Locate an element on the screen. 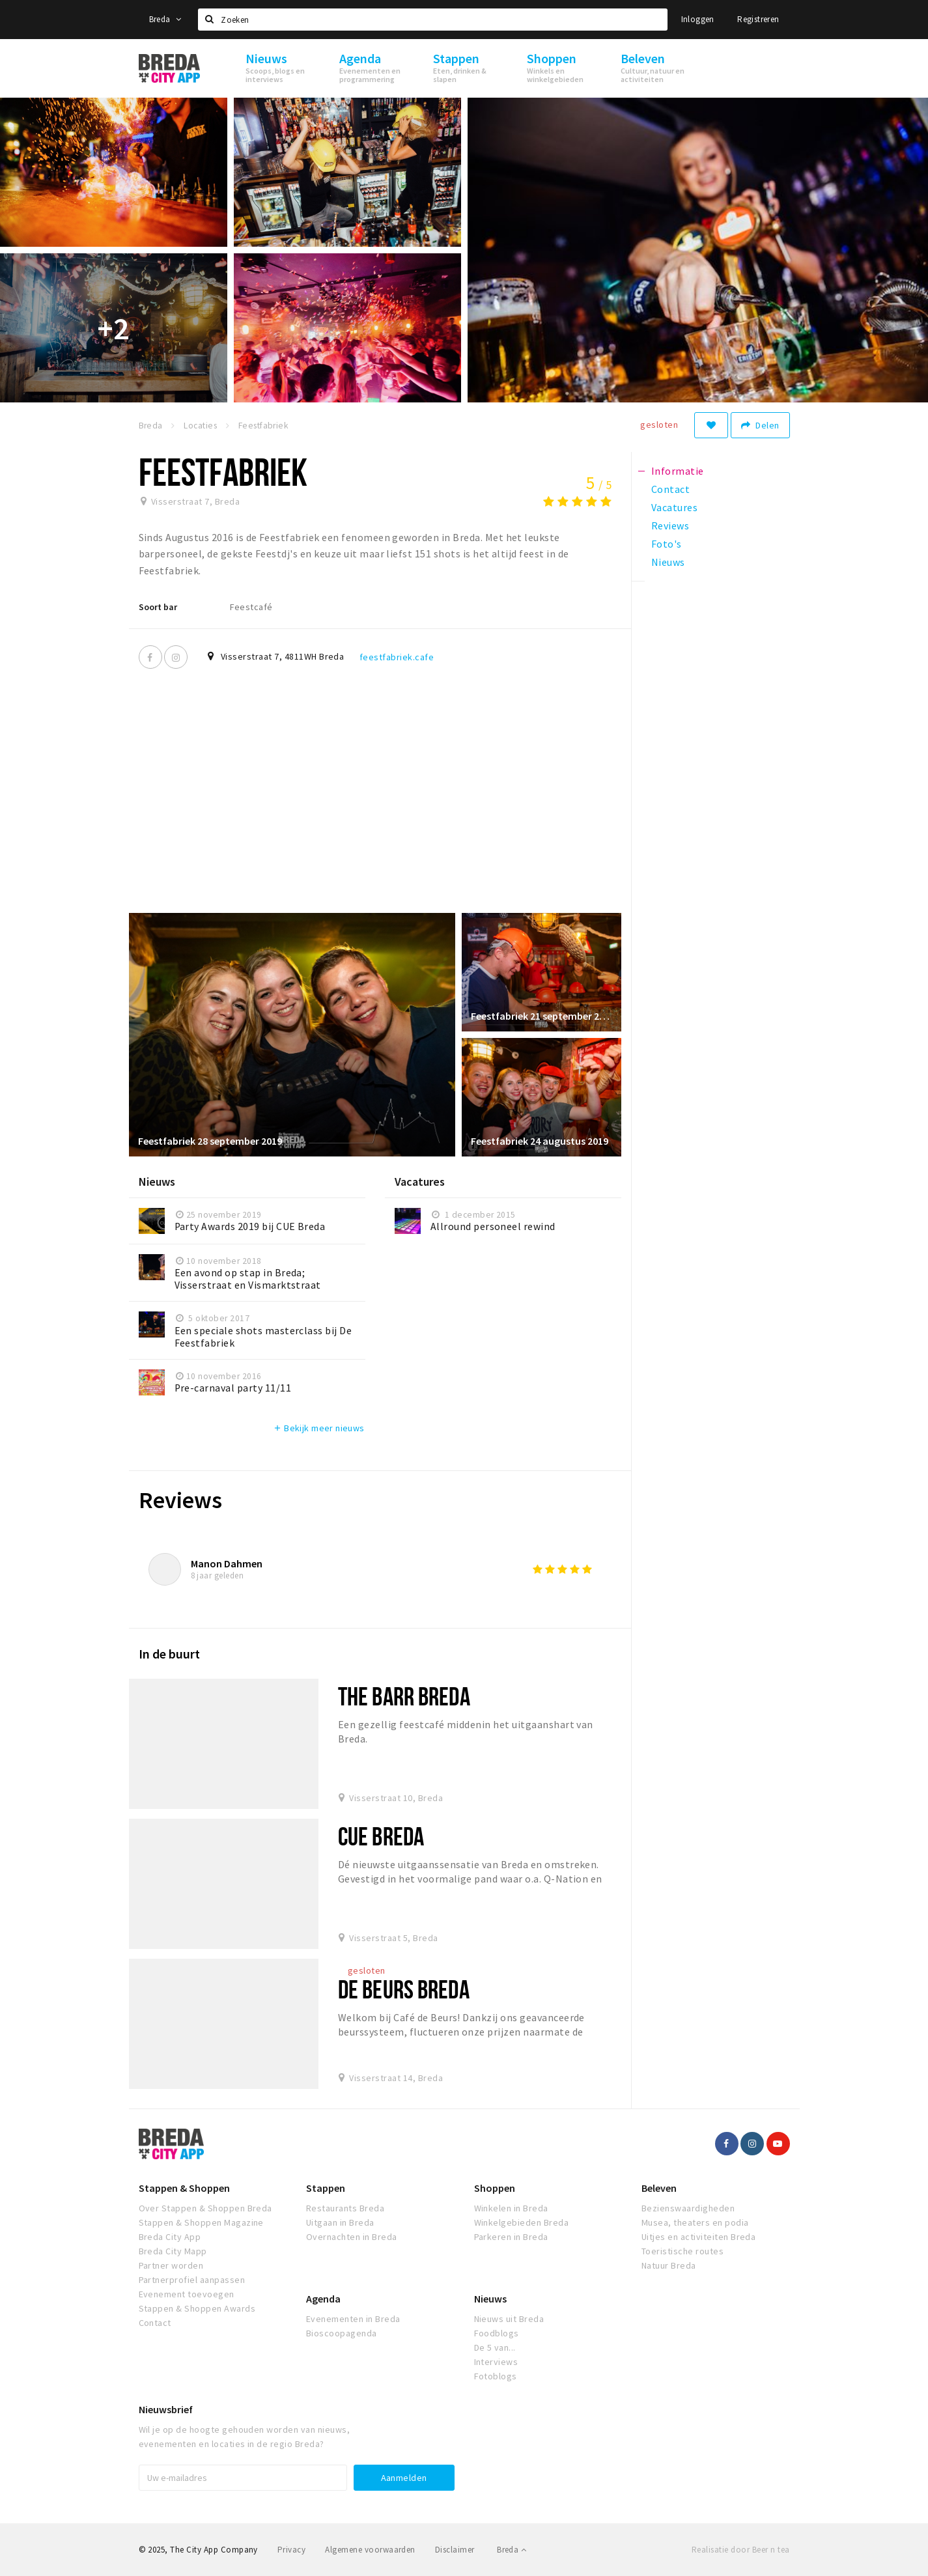 This screenshot has width=928, height=2576. Overnachten in Breda is located at coordinates (351, 2237).